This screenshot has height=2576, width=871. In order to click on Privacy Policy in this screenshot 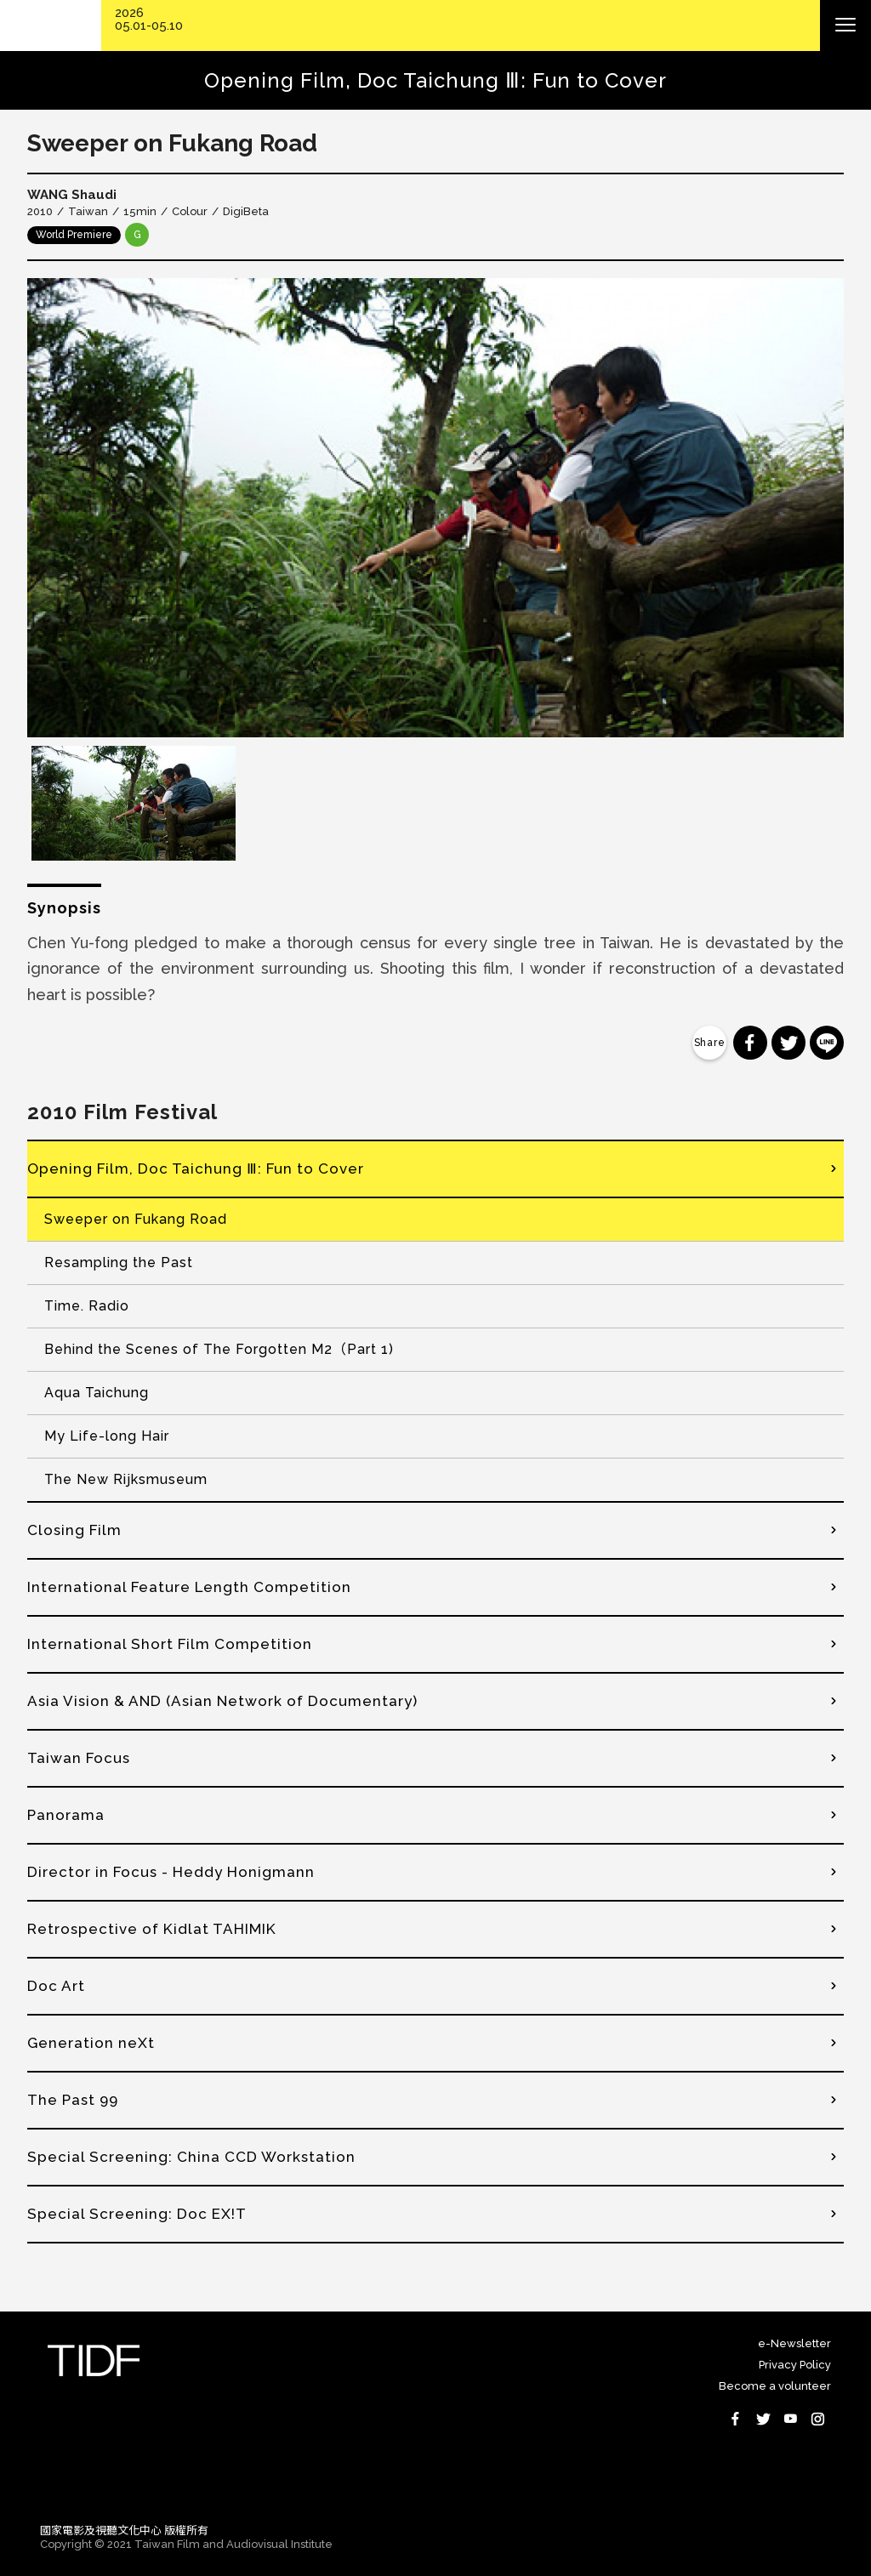, I will do `click(795, 2364)`.